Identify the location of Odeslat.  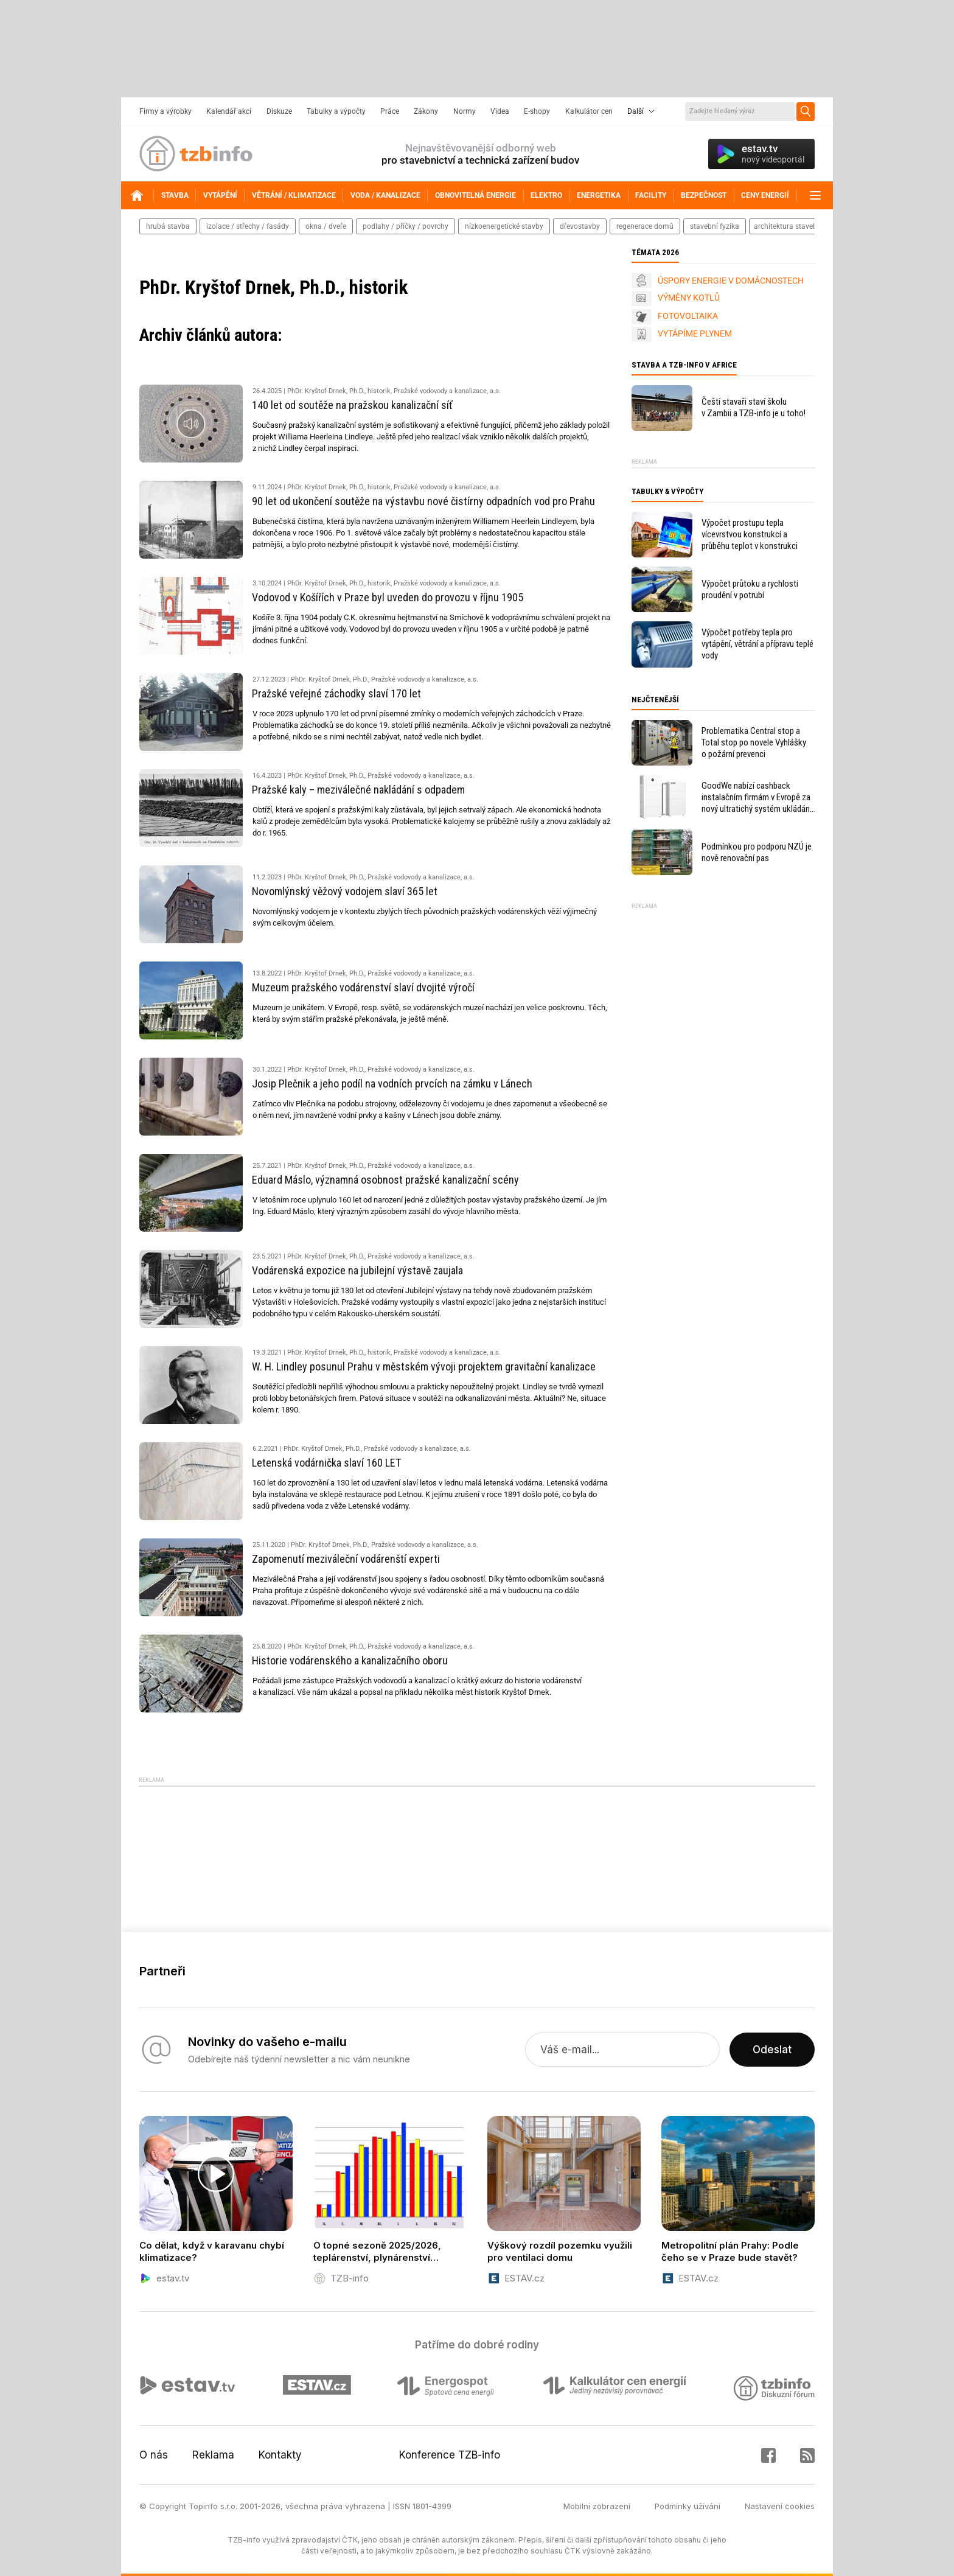
(772, 2050).